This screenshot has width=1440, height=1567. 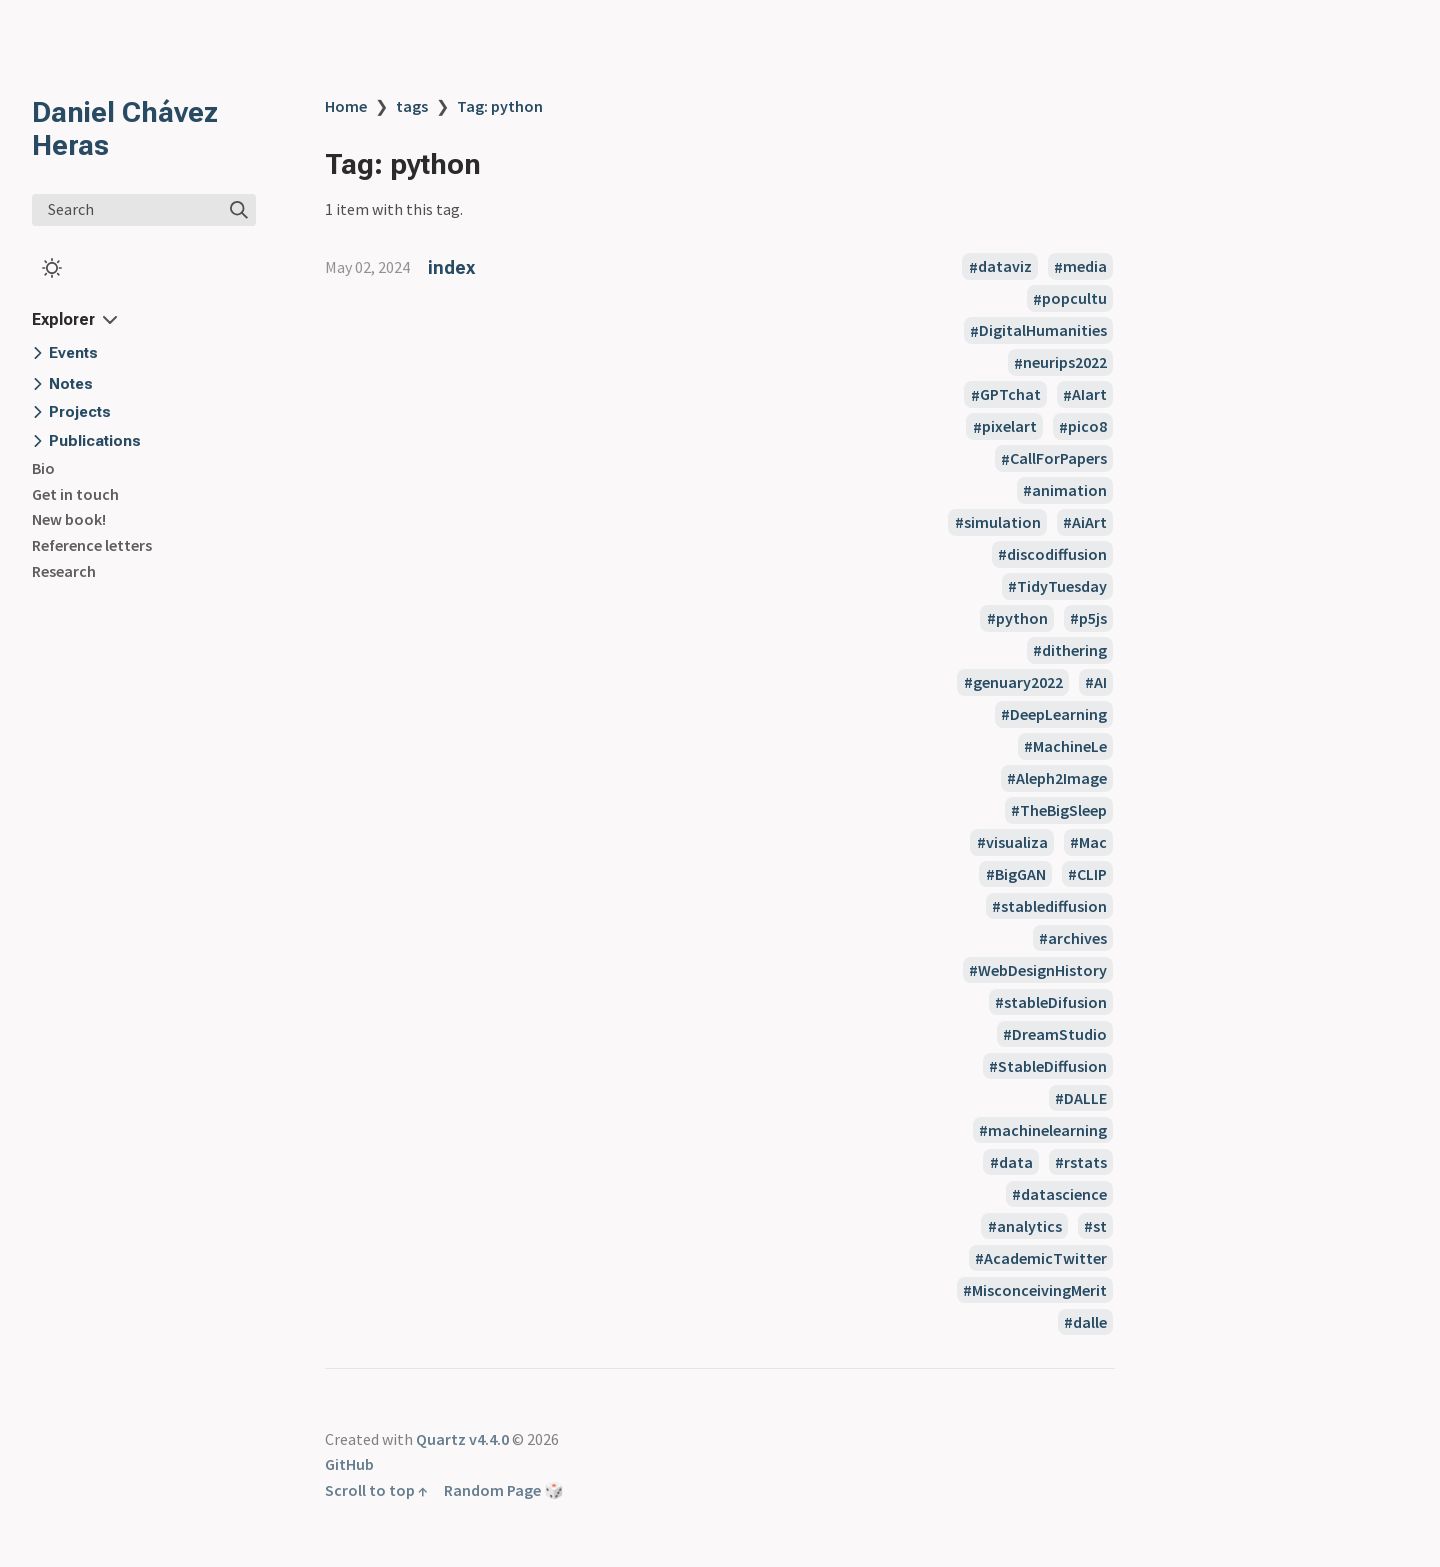 I want to click on DigitalHumanities, so click(x=1043, y=331).